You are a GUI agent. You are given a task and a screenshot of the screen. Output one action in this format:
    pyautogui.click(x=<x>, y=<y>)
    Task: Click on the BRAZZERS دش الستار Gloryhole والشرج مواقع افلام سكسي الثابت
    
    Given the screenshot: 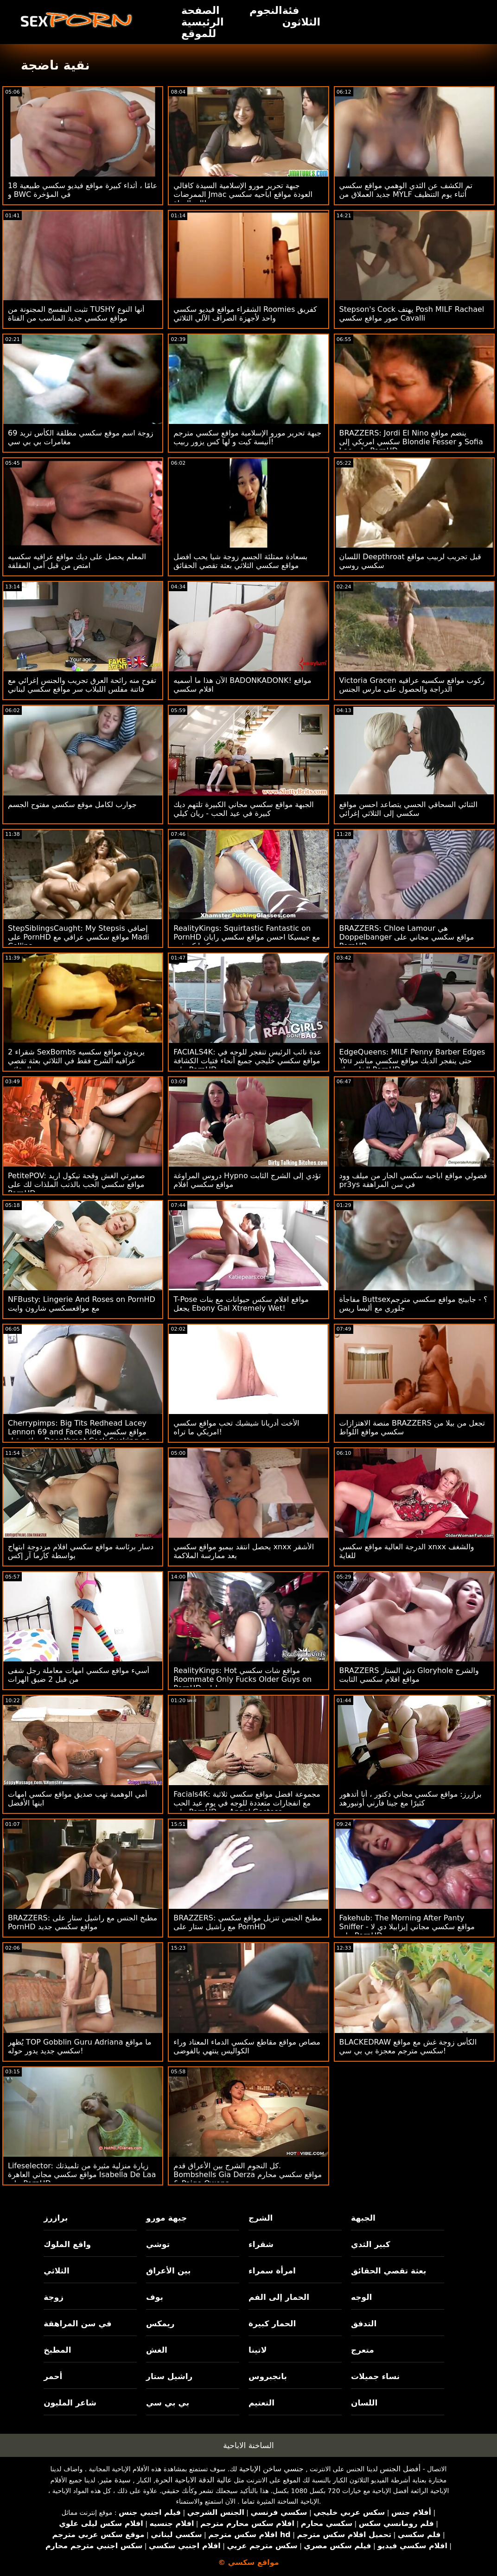 What is the action you would take?
    pyautogui.click(x=409, y=1675)
    